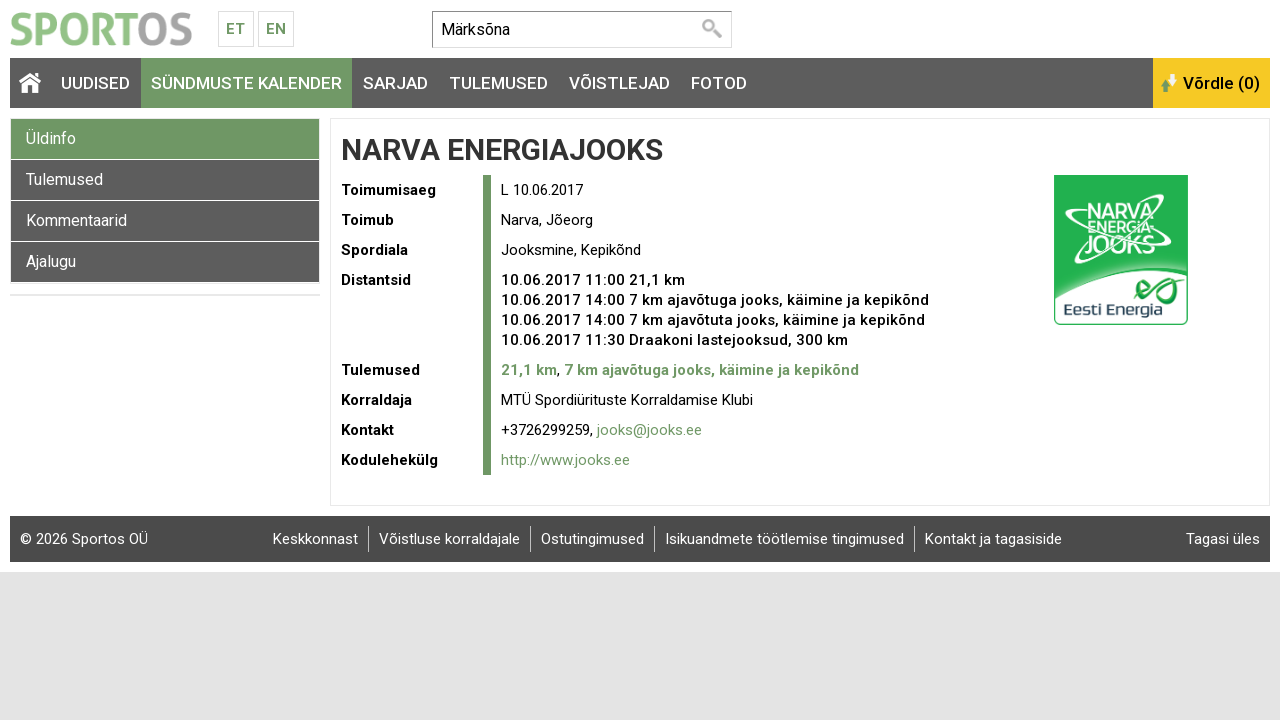  What do you see at coordinates (784, 539) in the screenshot?
I see `Isikuandmete töötlemise tingimused` at bounding box center [784, 539].